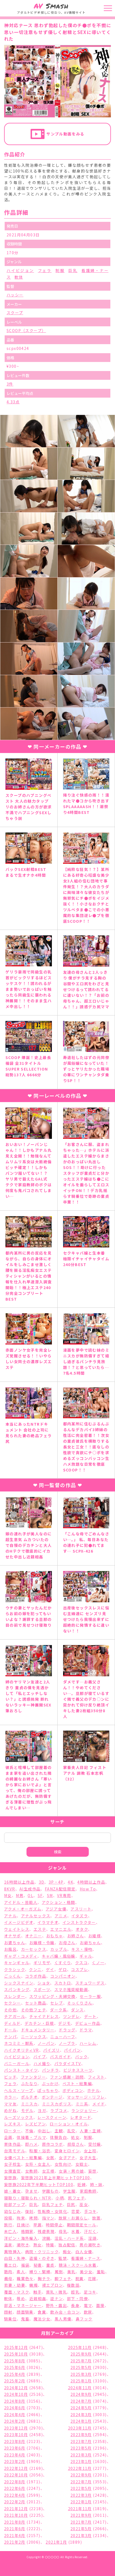 The width and height of the screenshot is (115, 2576). Describe the element at coordinates (81, 2501) in the screenshot. I see `2022年1月` at that location.